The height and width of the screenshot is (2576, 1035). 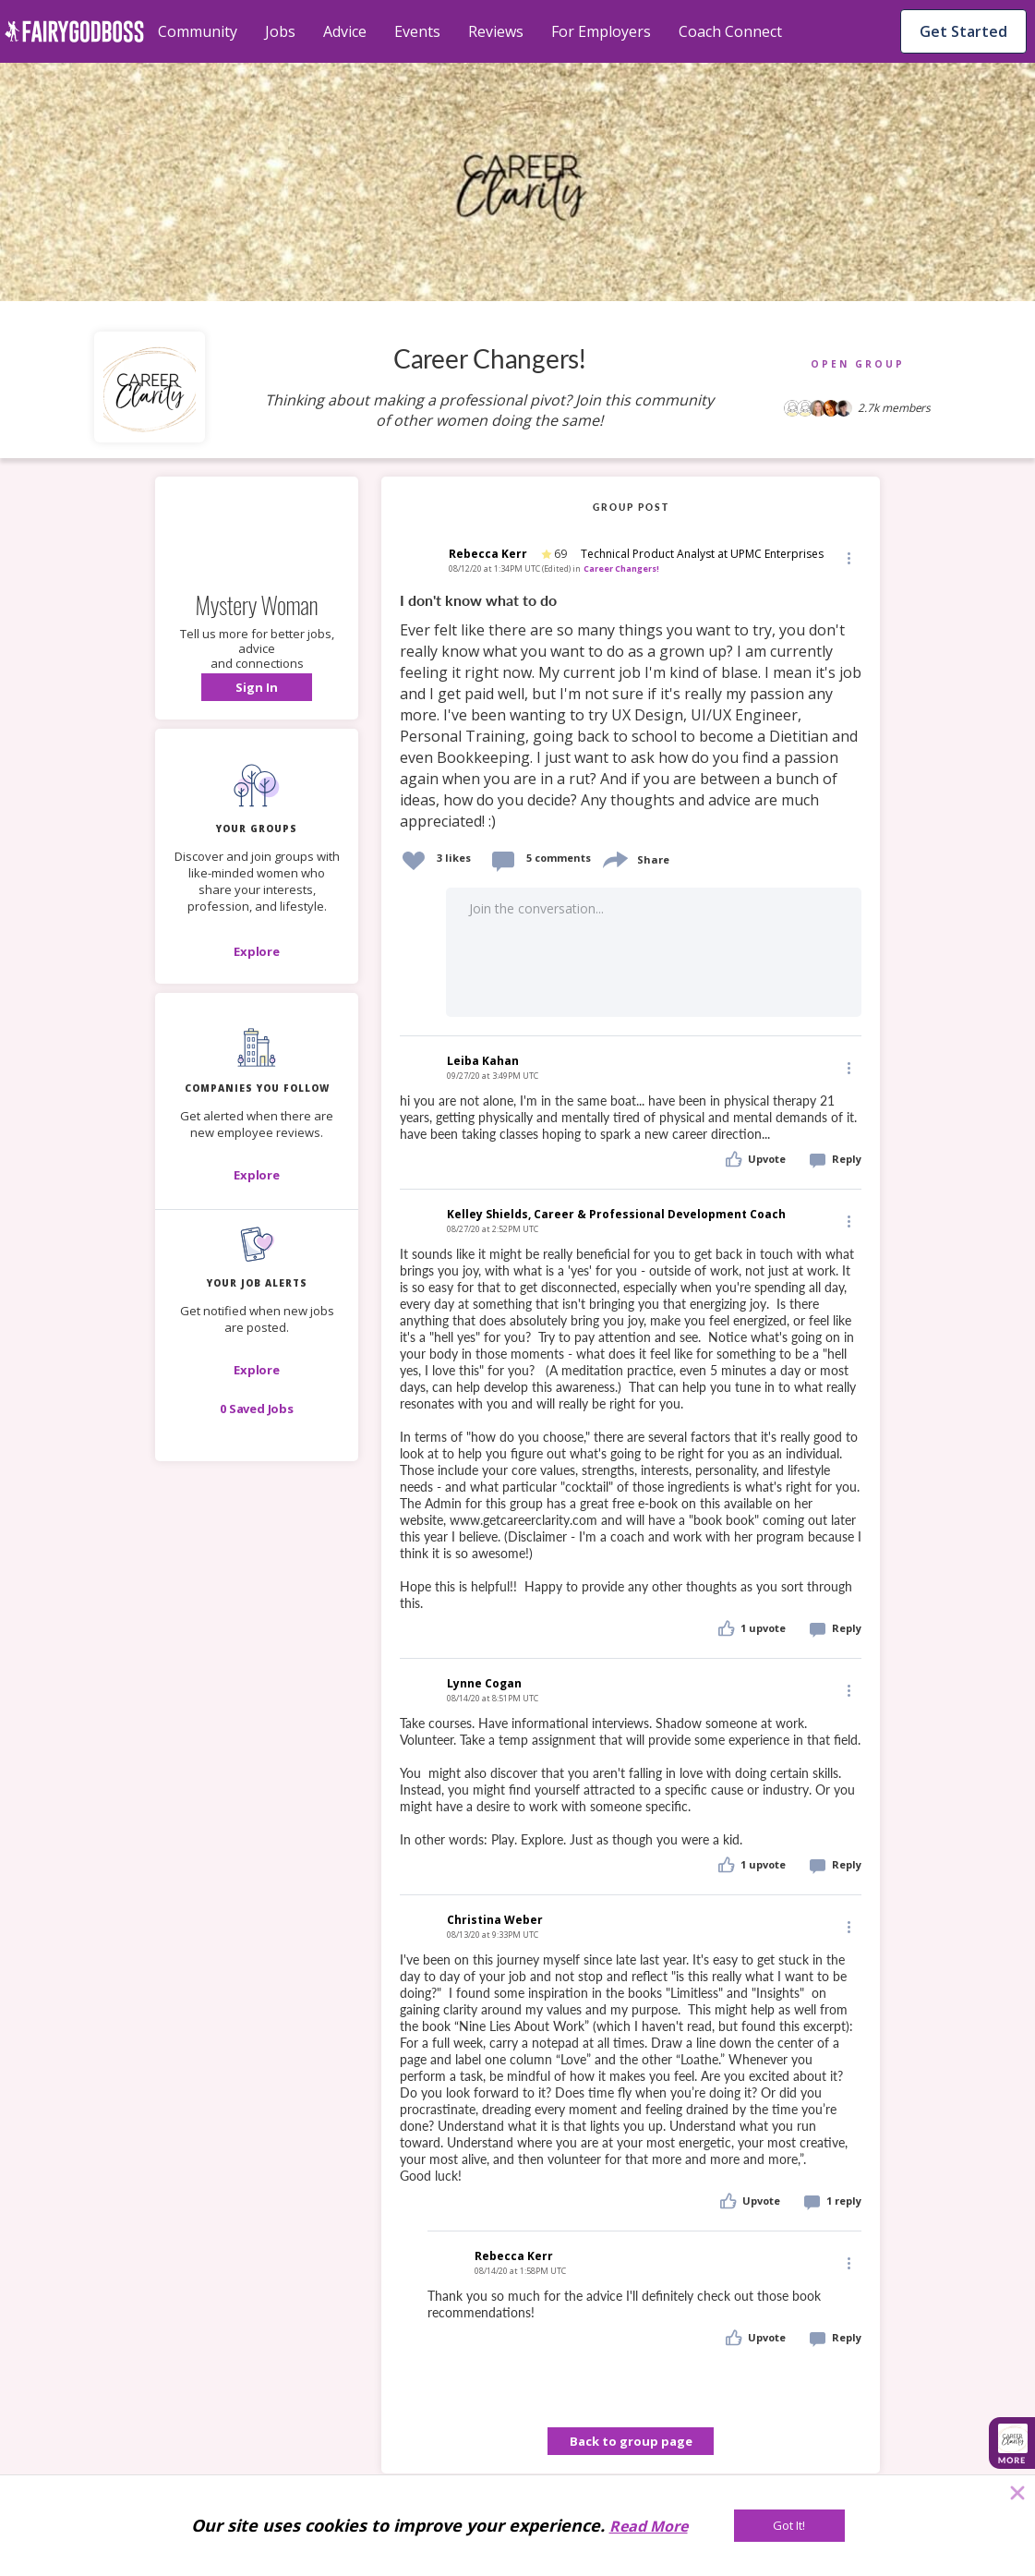 I want to click on [Sign In], so click(x=256, y=687).